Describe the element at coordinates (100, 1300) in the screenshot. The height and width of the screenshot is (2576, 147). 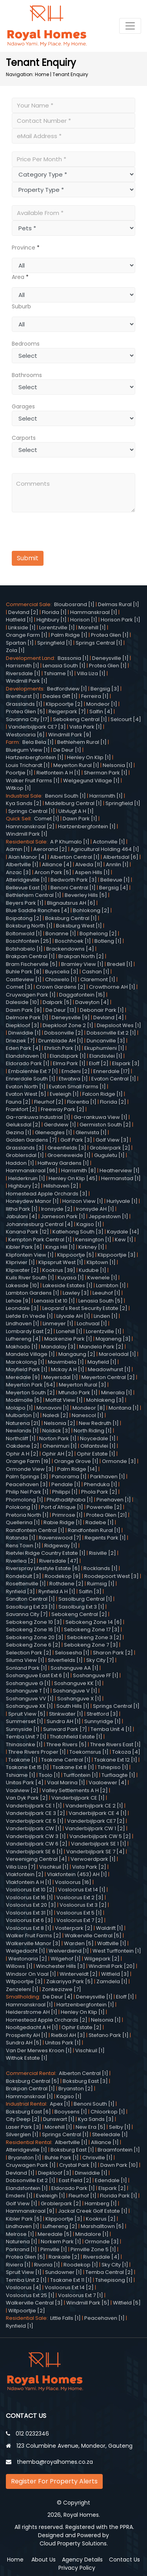
I see `Lenasia South [5]` at that location.